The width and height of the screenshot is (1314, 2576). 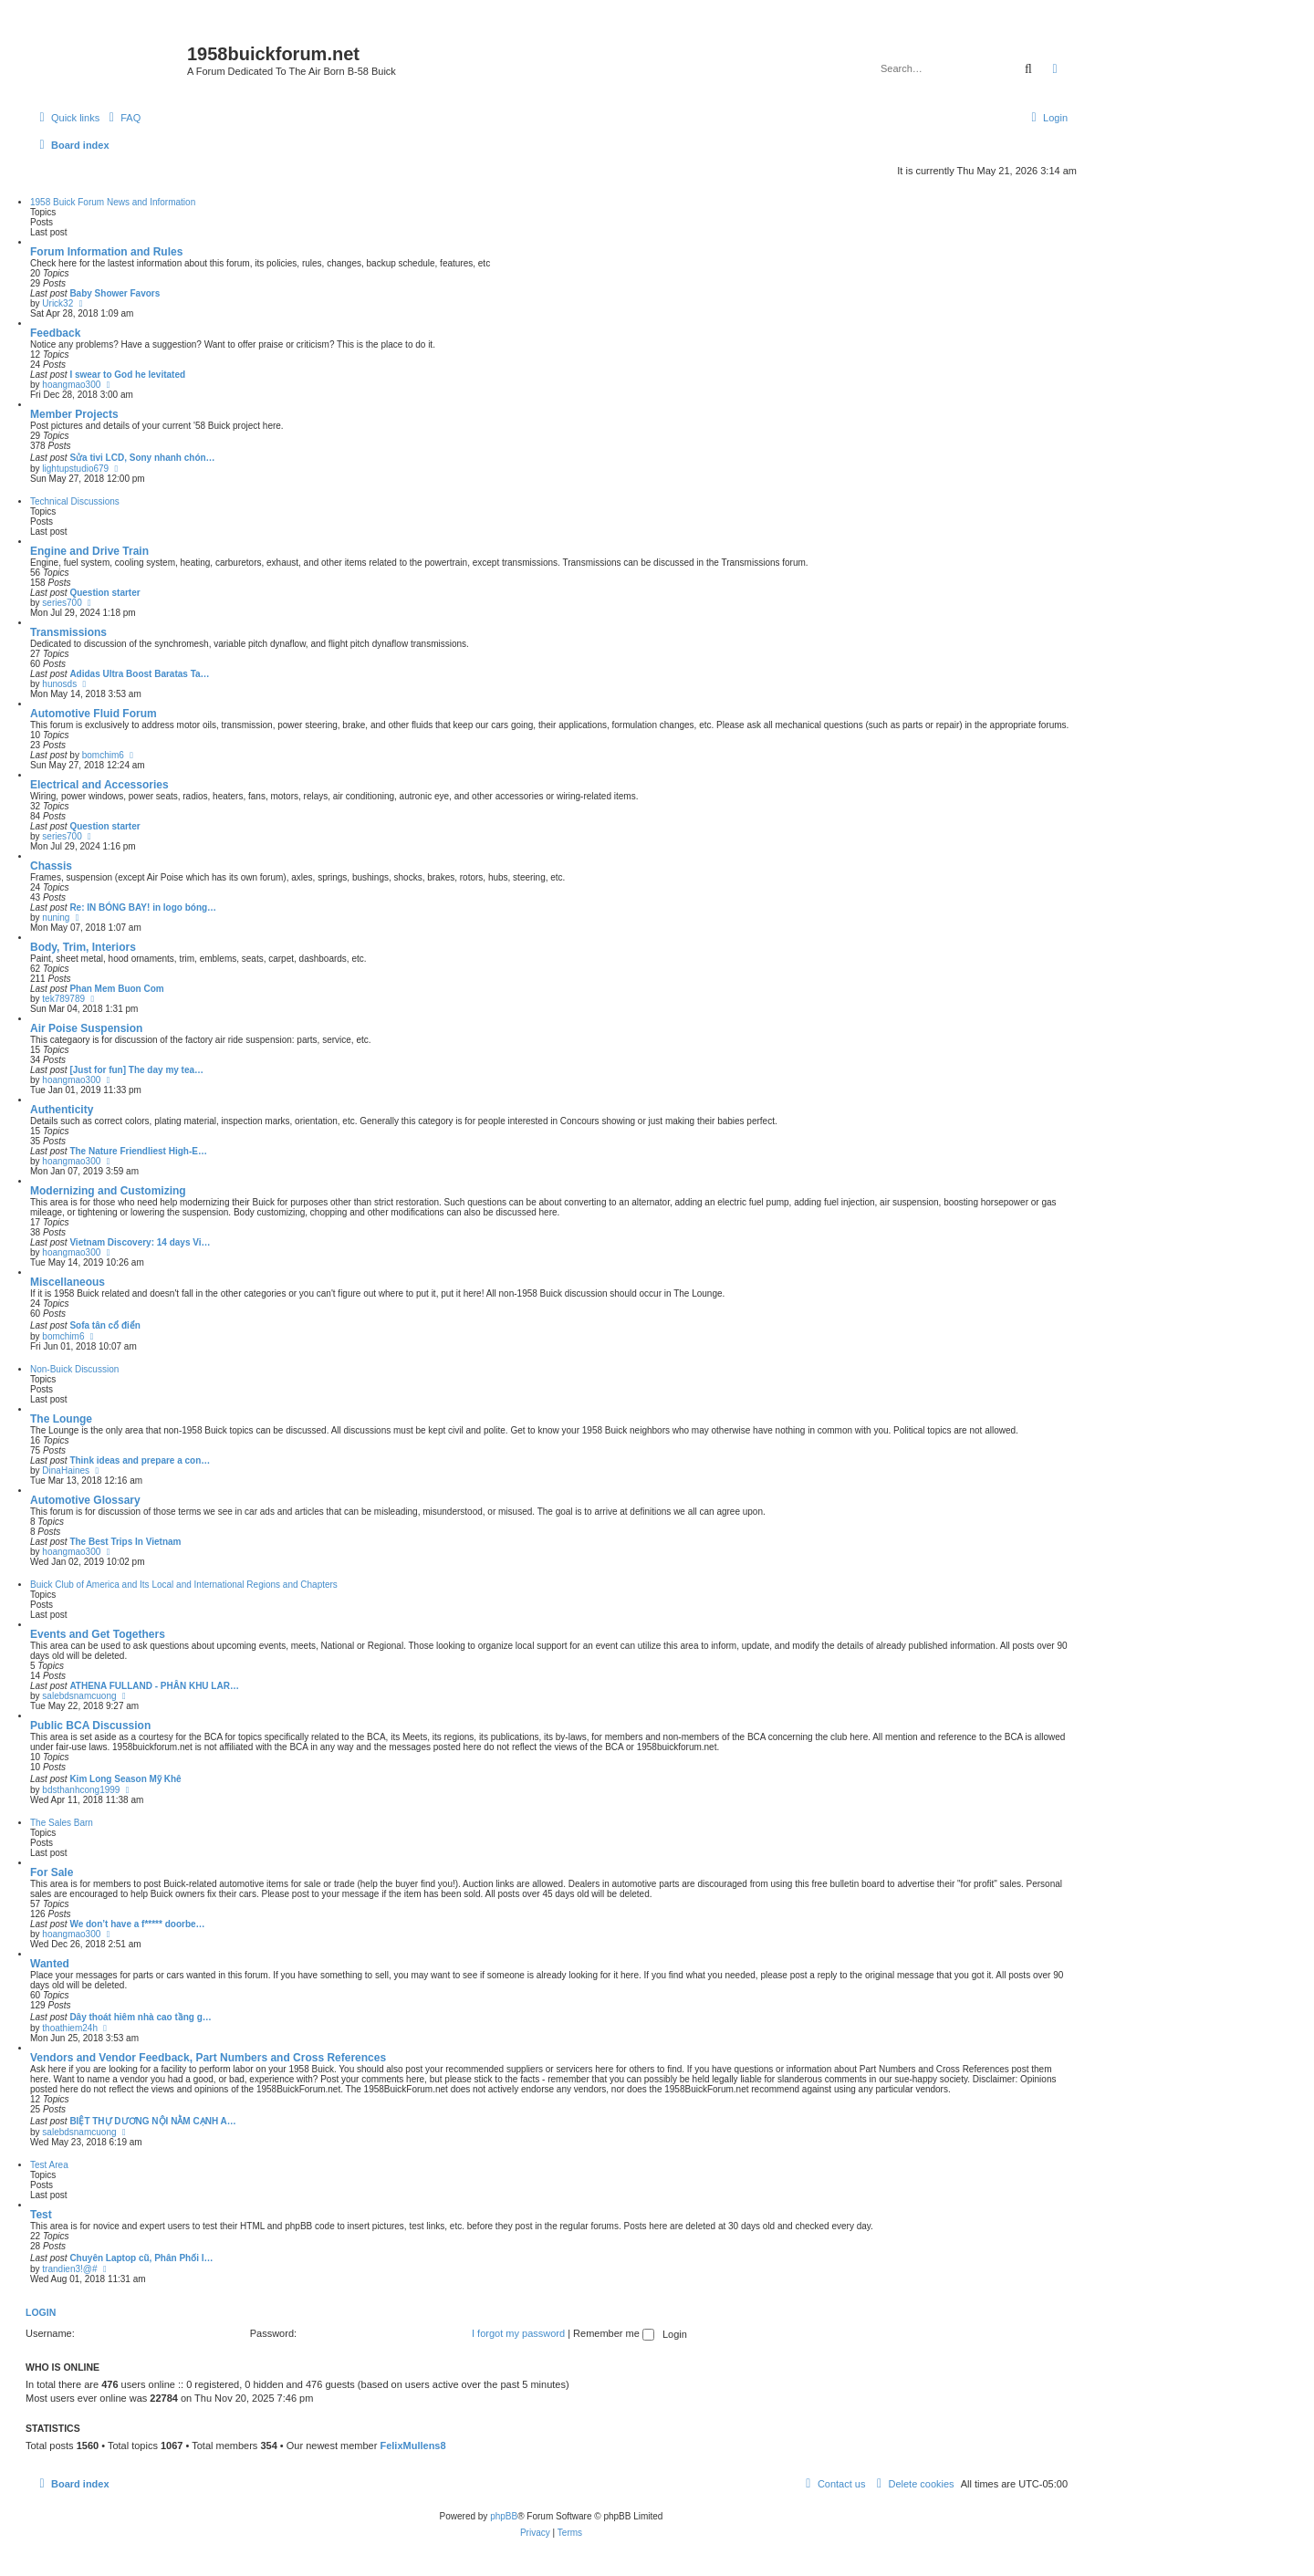 What do you see at coordinates (69, 2269) in the screenshot?
I see `trandien3!@#` at bounding box center [69, 2269].